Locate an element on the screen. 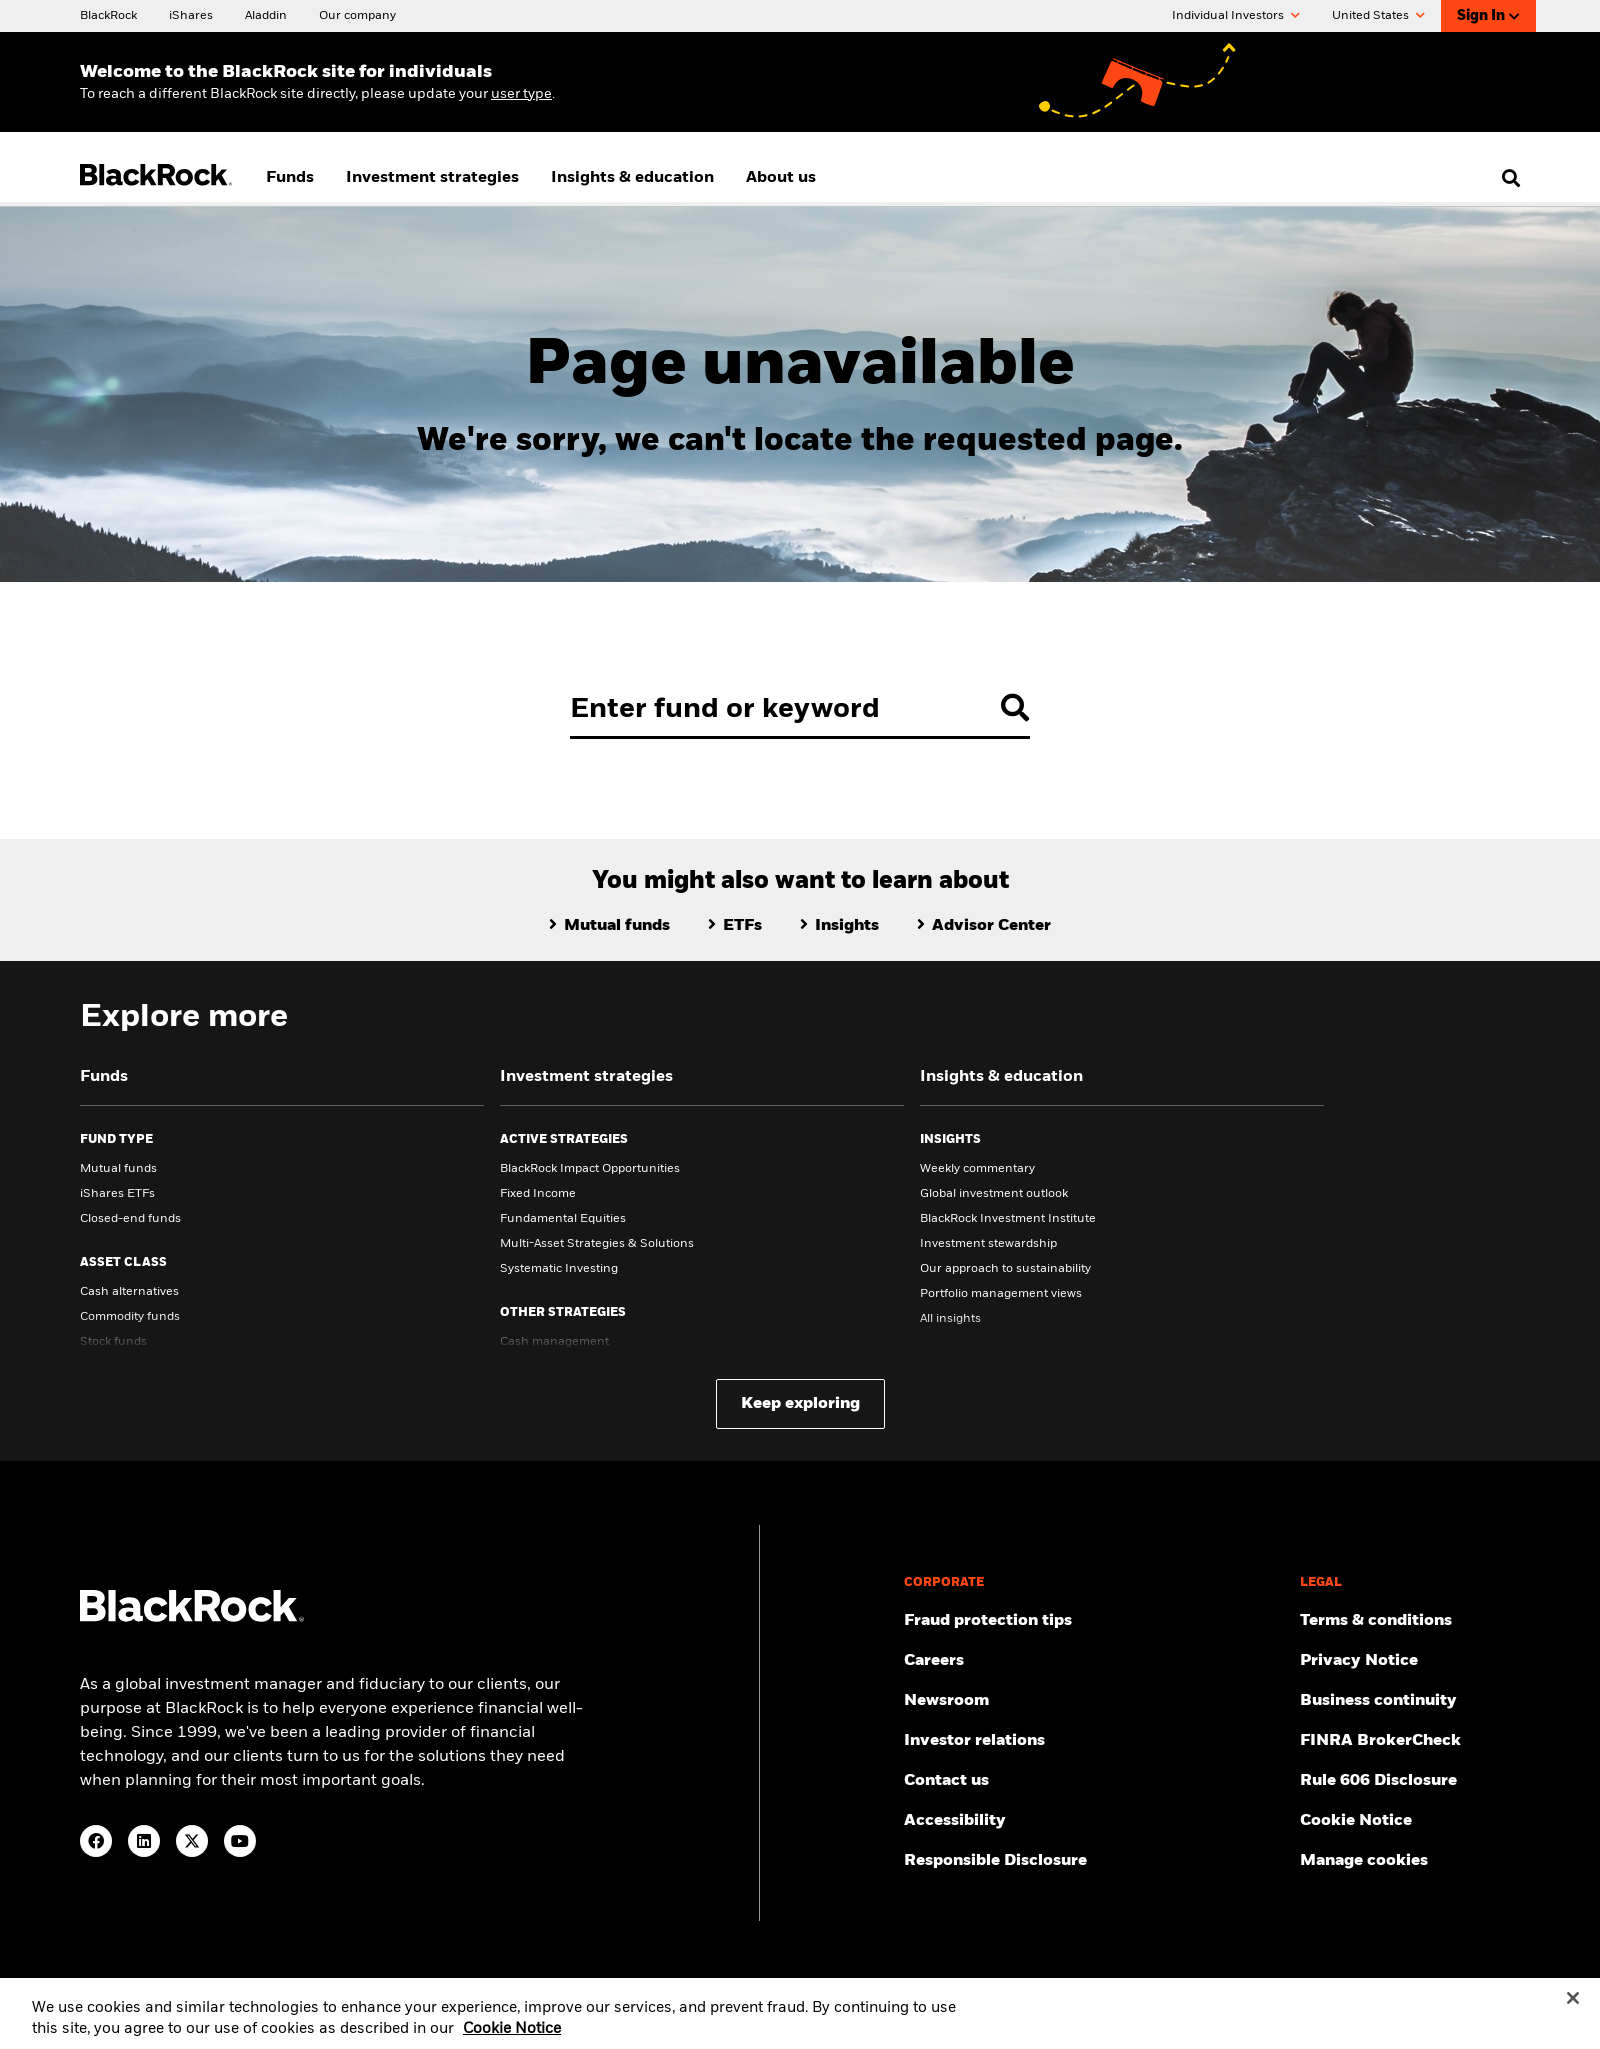  user type [Change your user type] is located at coordinates (521, 94).